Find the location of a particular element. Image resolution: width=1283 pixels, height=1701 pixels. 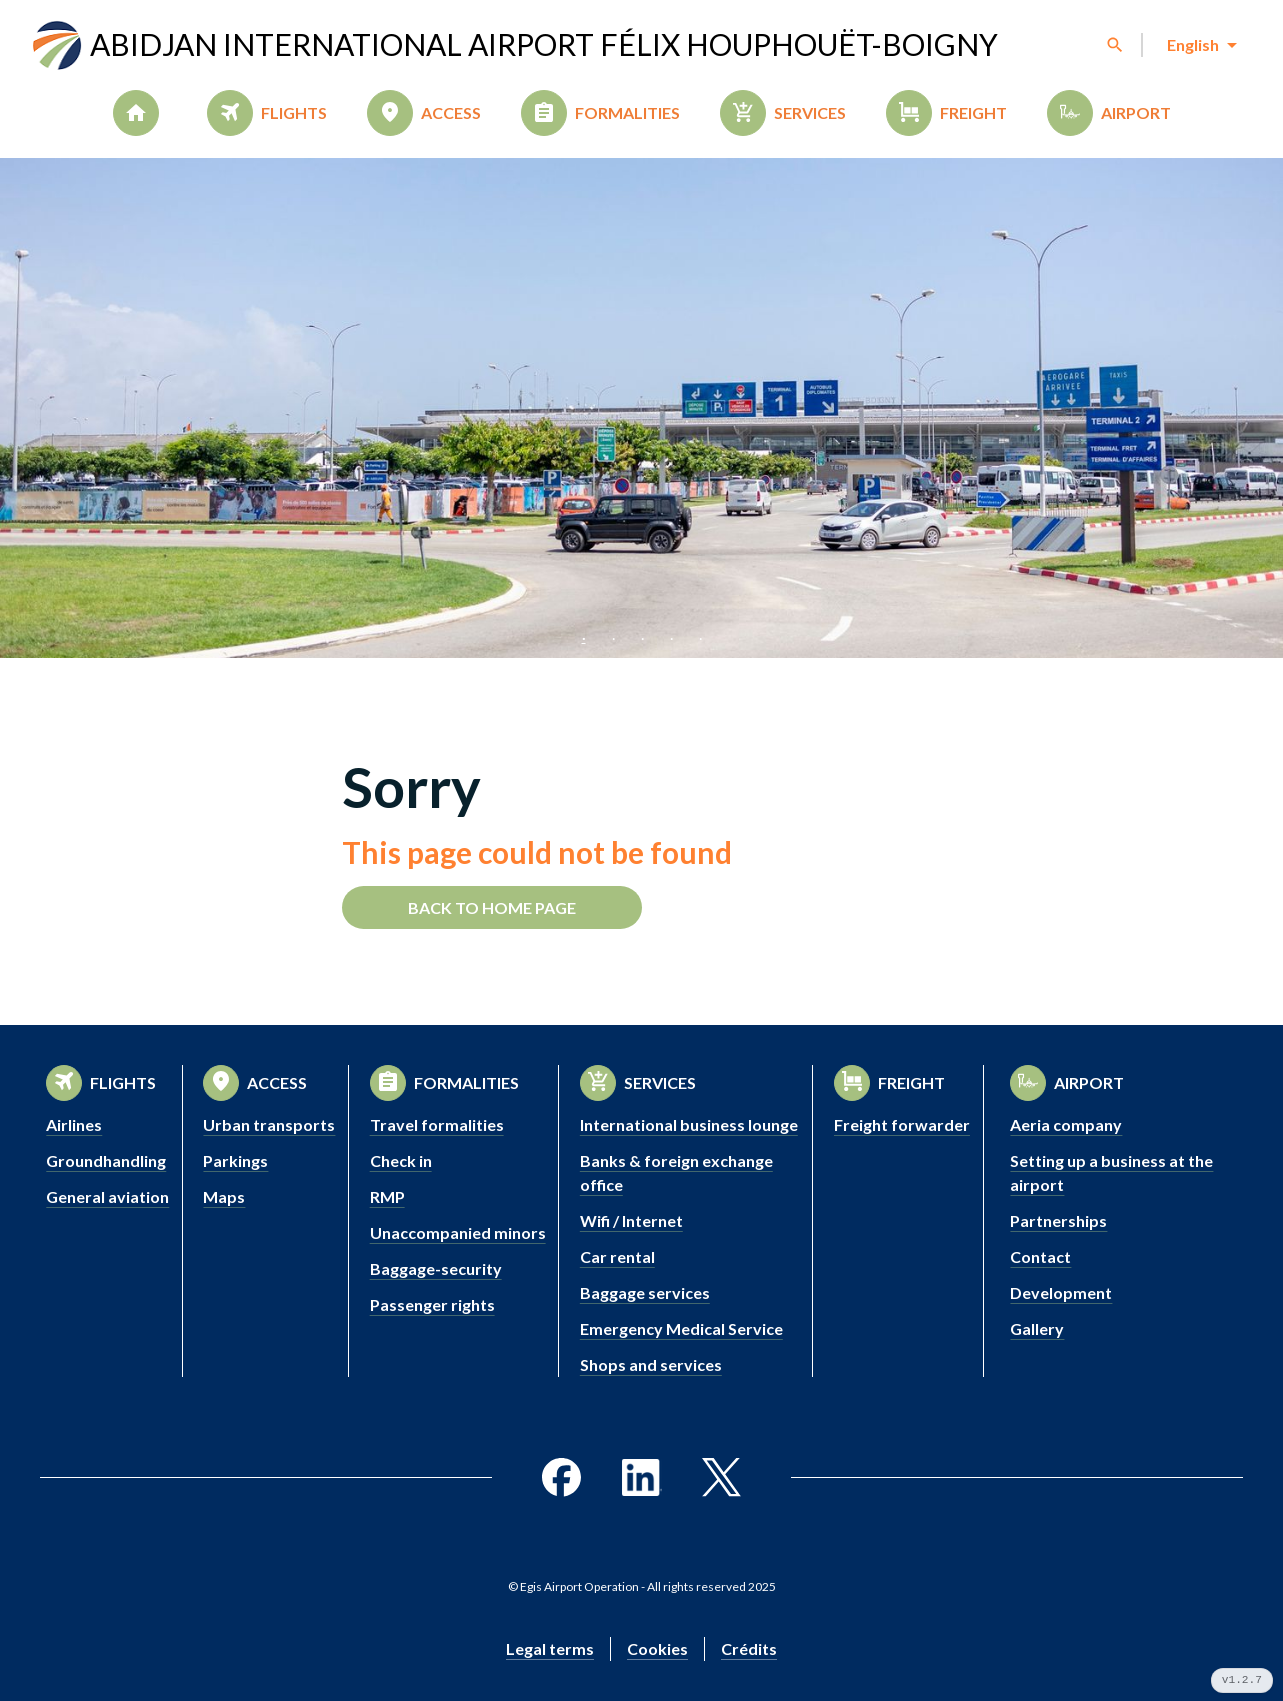

Passenger rights is located at coordinates (432, 1304).